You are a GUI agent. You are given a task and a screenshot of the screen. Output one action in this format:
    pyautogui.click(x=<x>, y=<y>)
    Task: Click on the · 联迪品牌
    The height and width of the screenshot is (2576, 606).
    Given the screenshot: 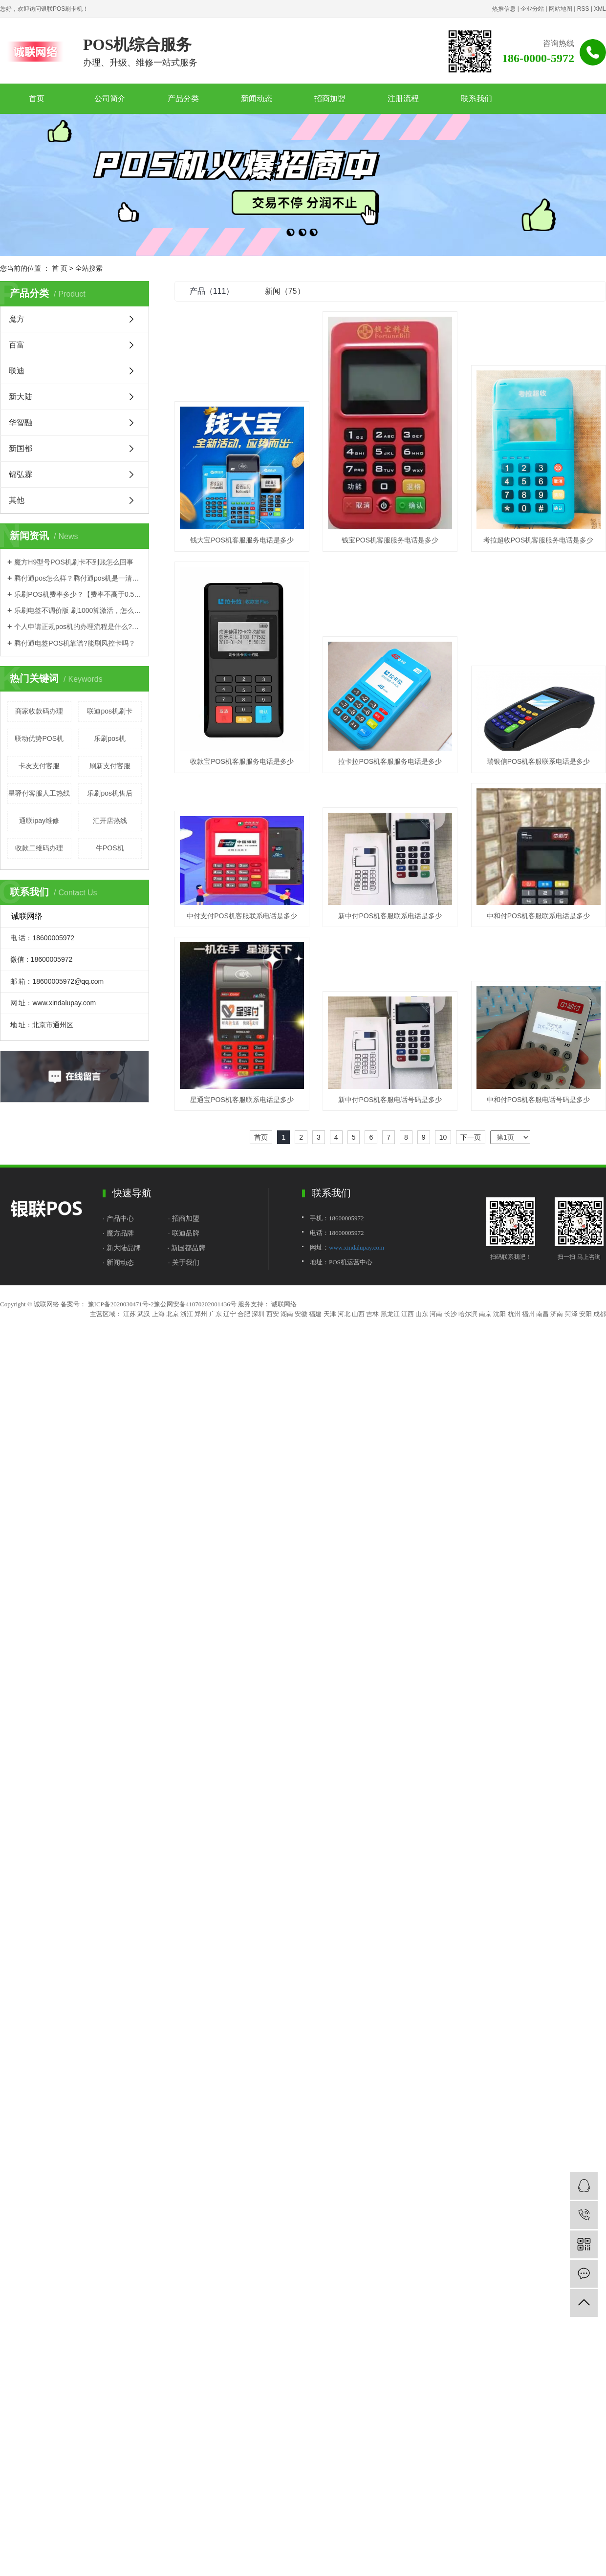 What is the action you would take?
    pyautogui.click(x=183, y=1495)
    